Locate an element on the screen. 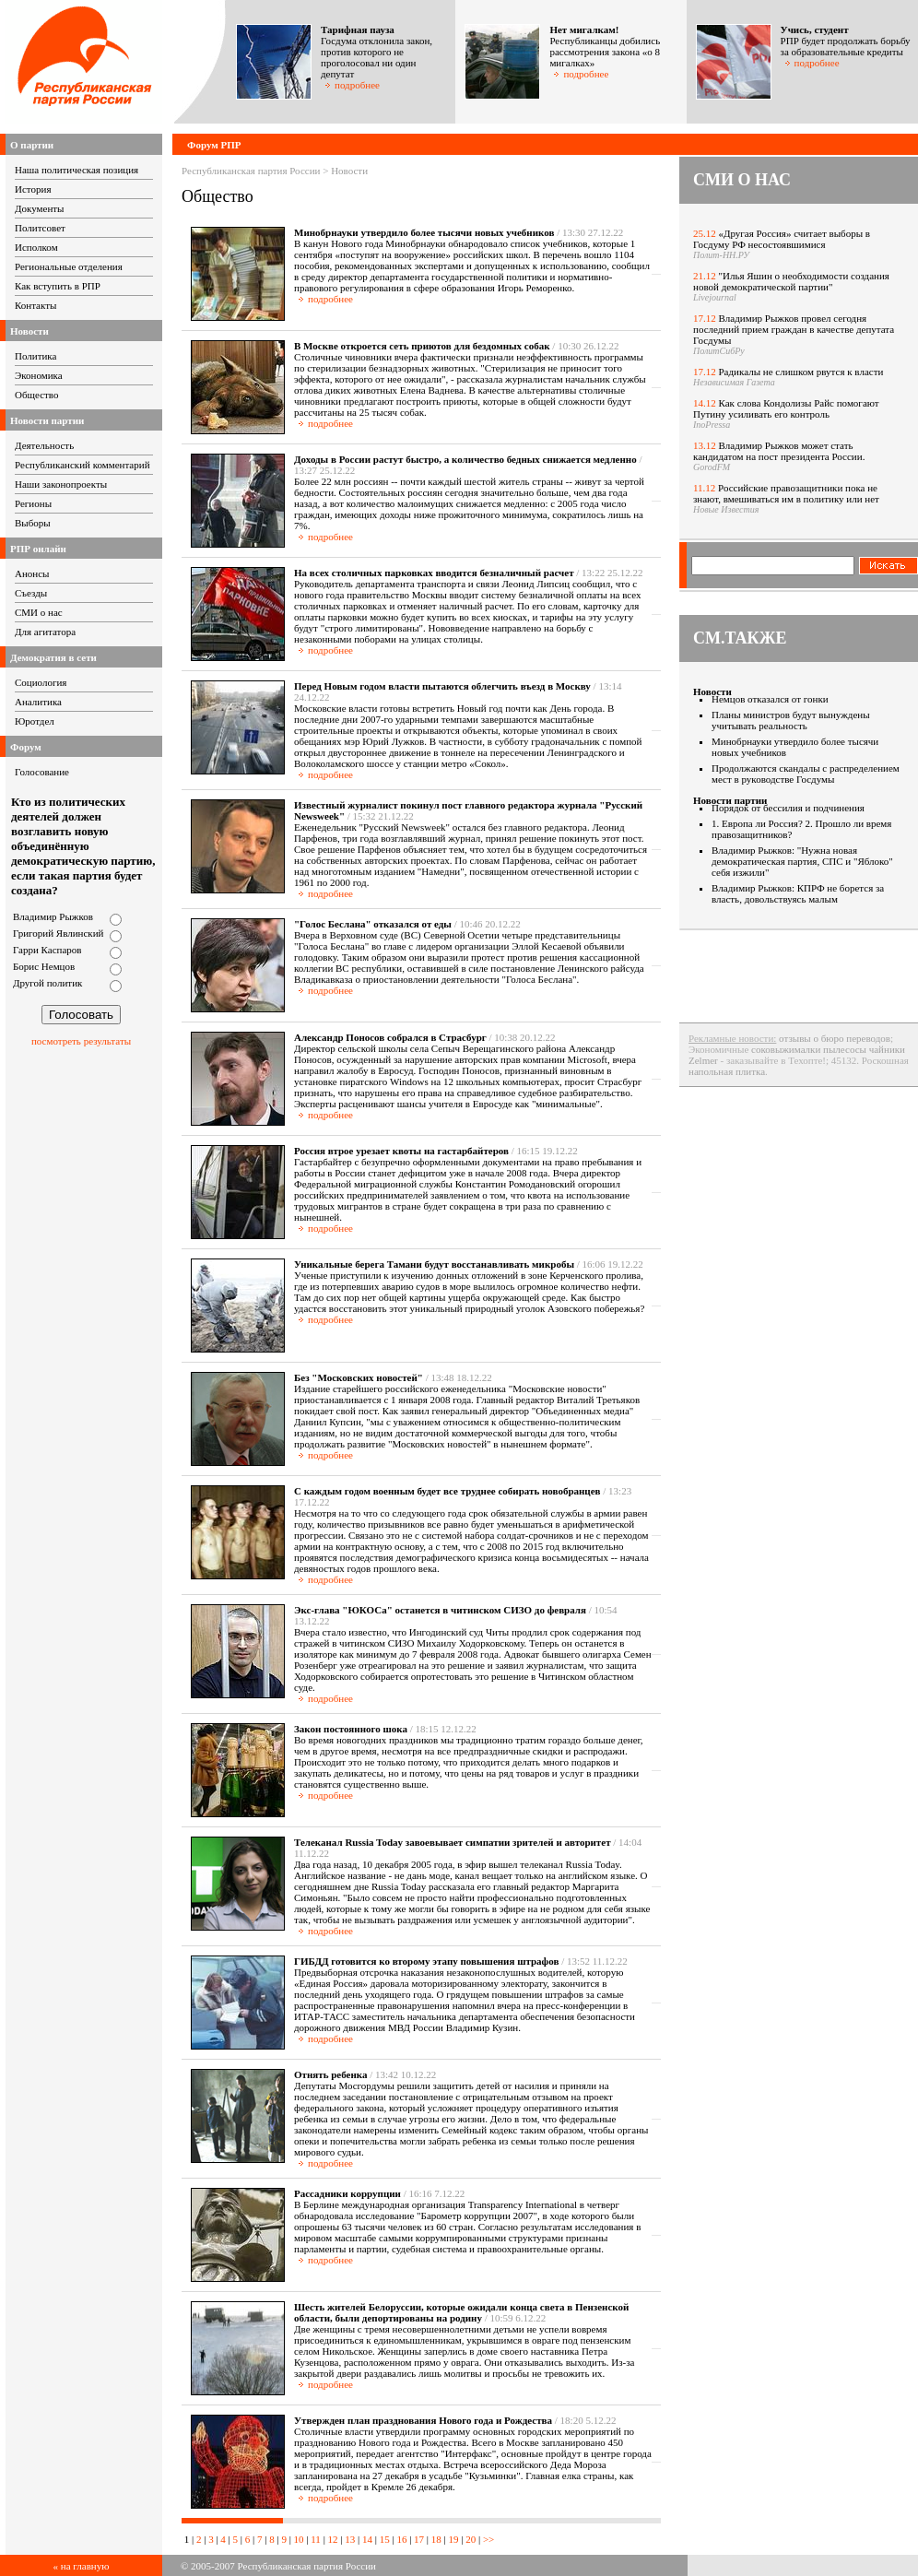  Исполком is located at coordinates (36, 247).